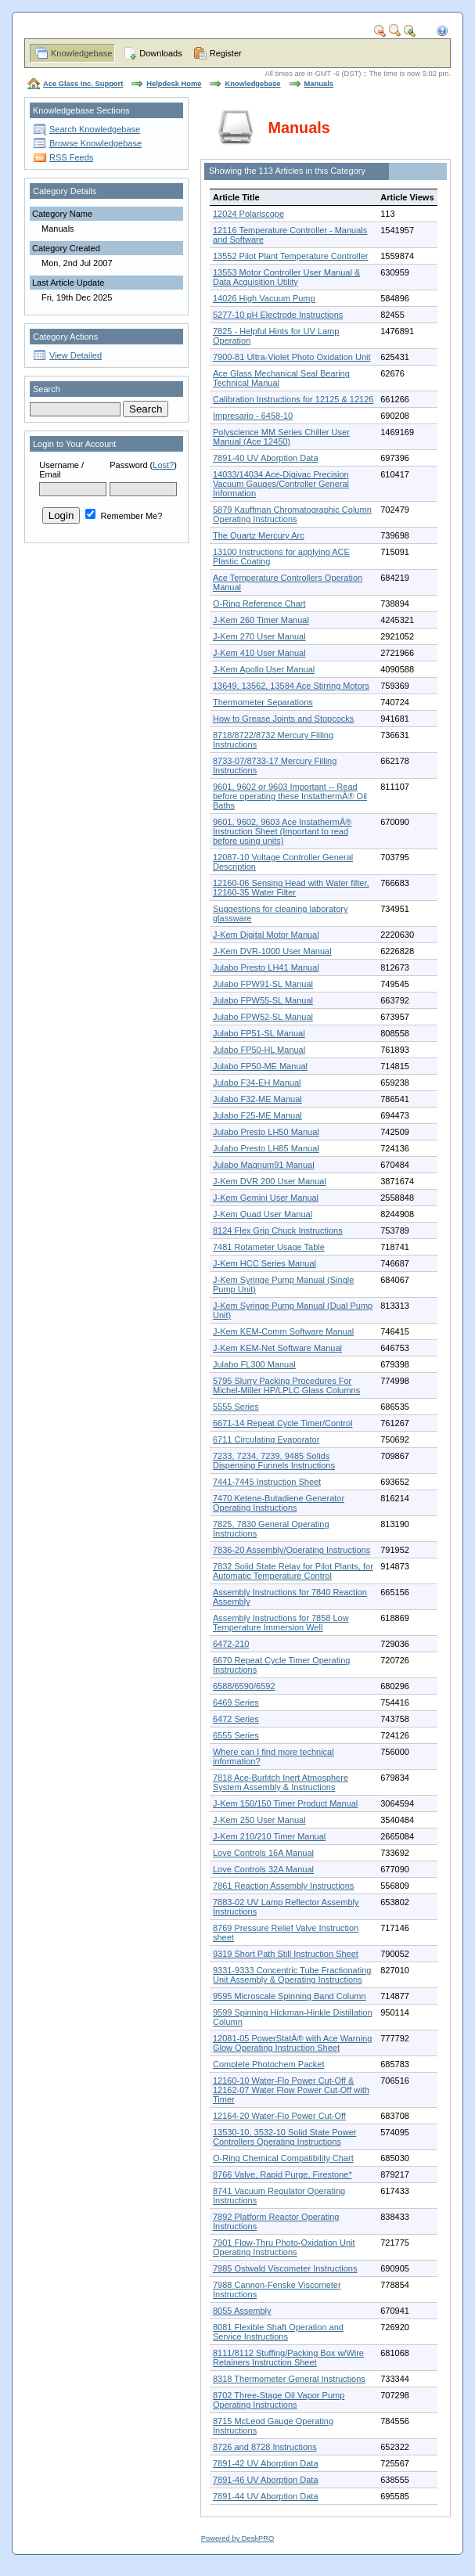  What do you see at coordinates (289, 1996) in the screenshot?
I see `9595 Microscale Spinning Band Column` at bounding box center [289, 1996].